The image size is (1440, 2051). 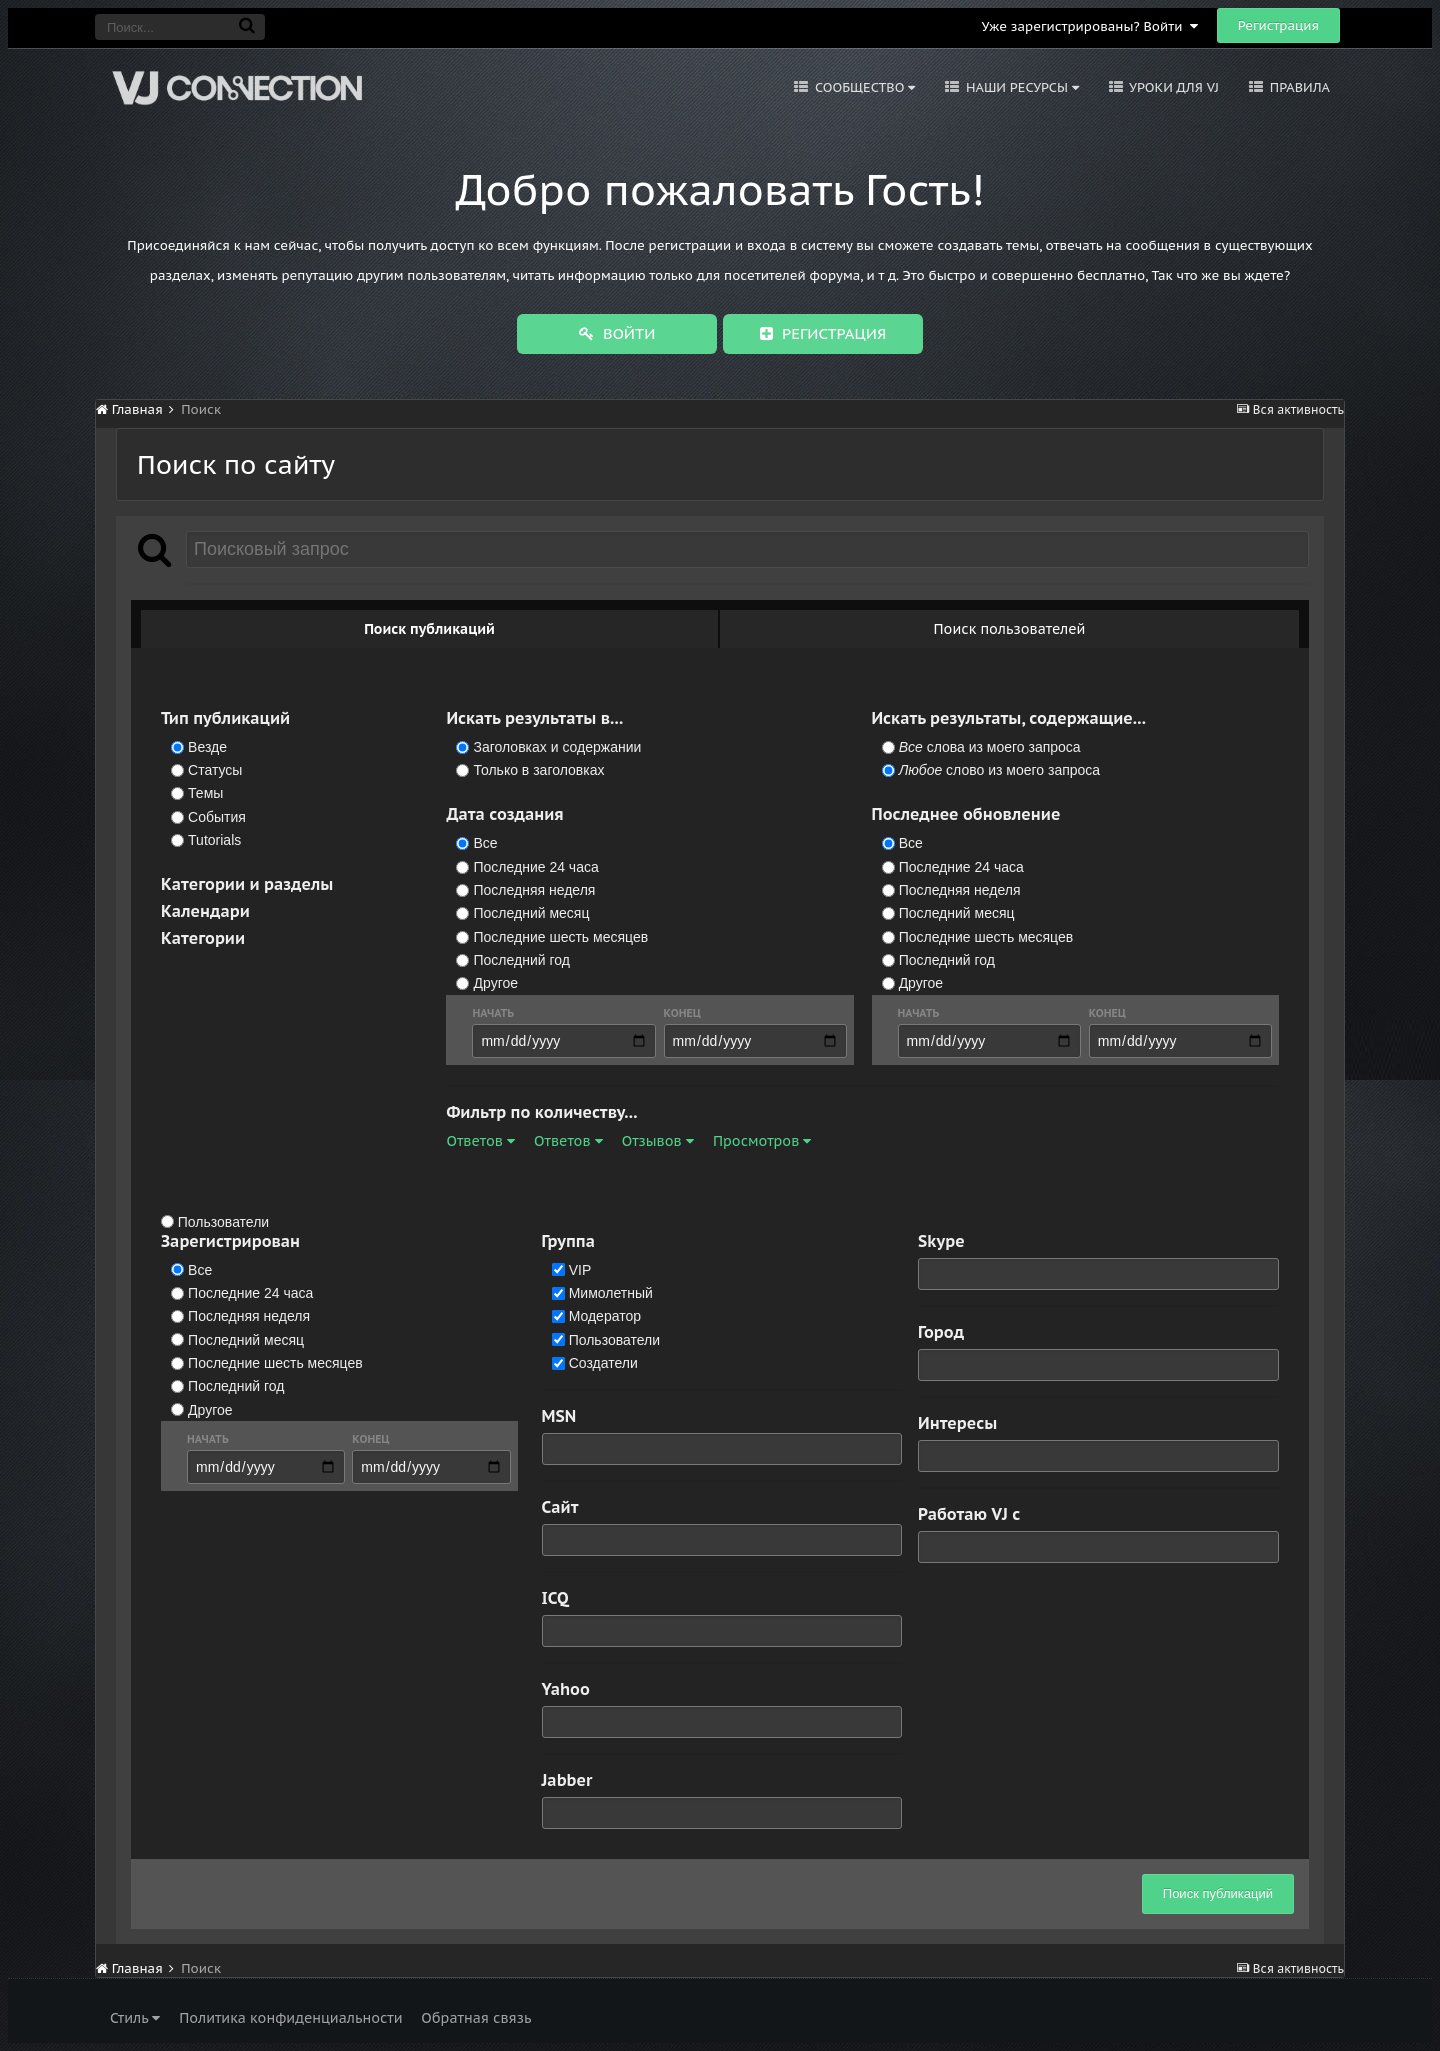 What do you see at coordinates (561, 937) in the screenshot?
I see `Последние шесть месяцев` at bounding box center [561, 937].